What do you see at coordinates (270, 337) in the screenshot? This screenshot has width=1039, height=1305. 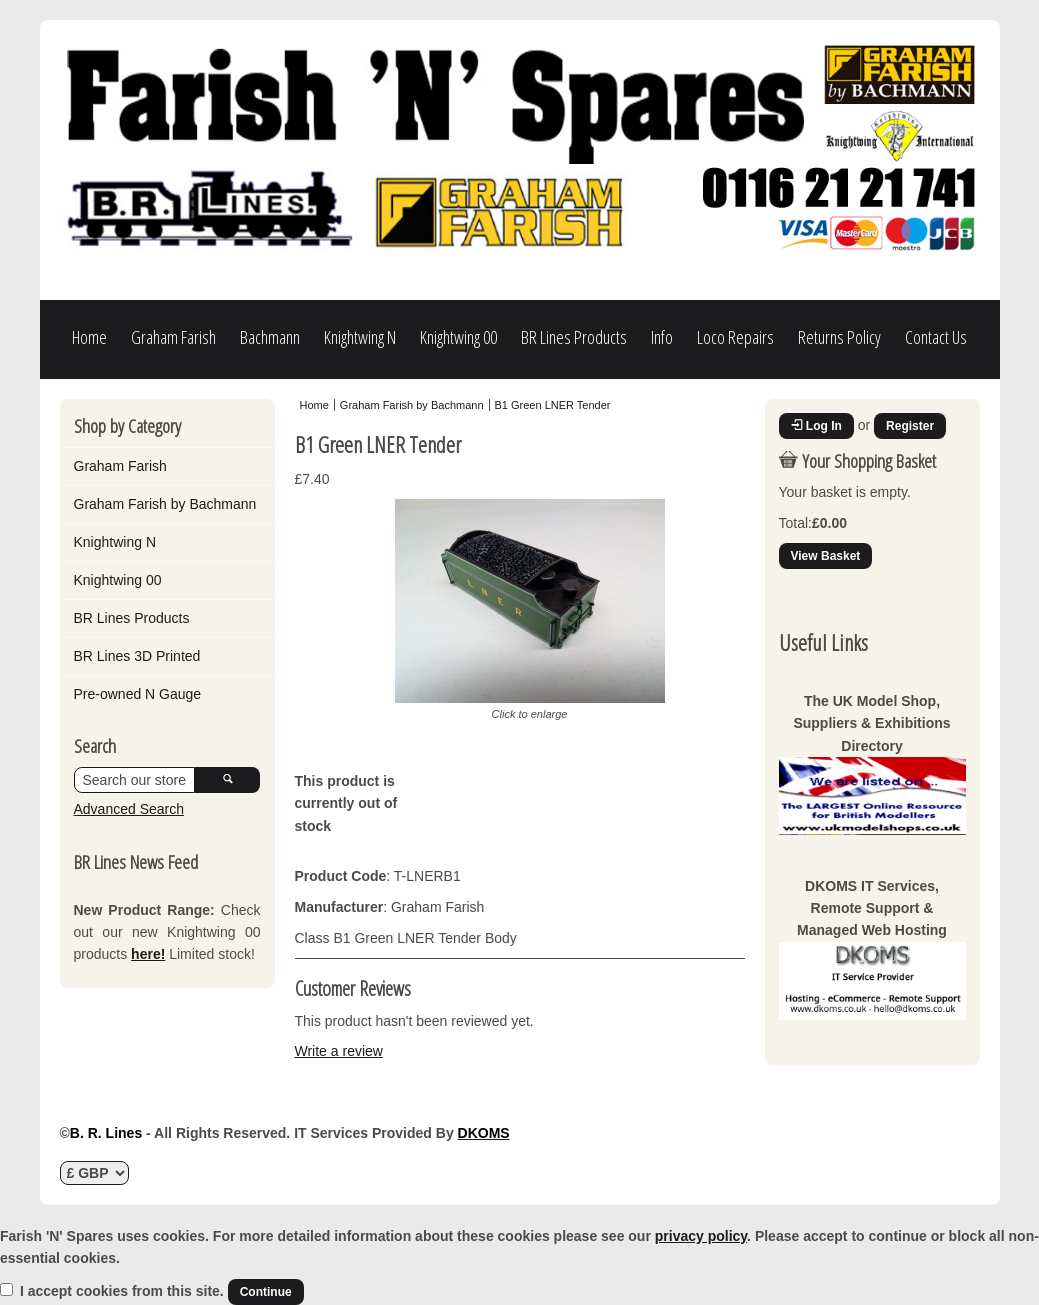 I see `Bachmann` at bounding box center [270, 337].